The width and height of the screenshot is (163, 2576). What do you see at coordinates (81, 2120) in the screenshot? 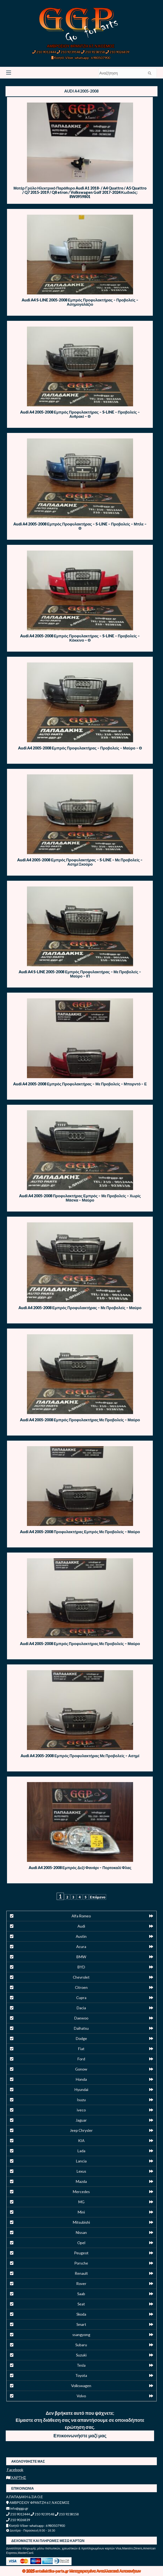
I see `Jaguar` at bounding box center [81, 2120].